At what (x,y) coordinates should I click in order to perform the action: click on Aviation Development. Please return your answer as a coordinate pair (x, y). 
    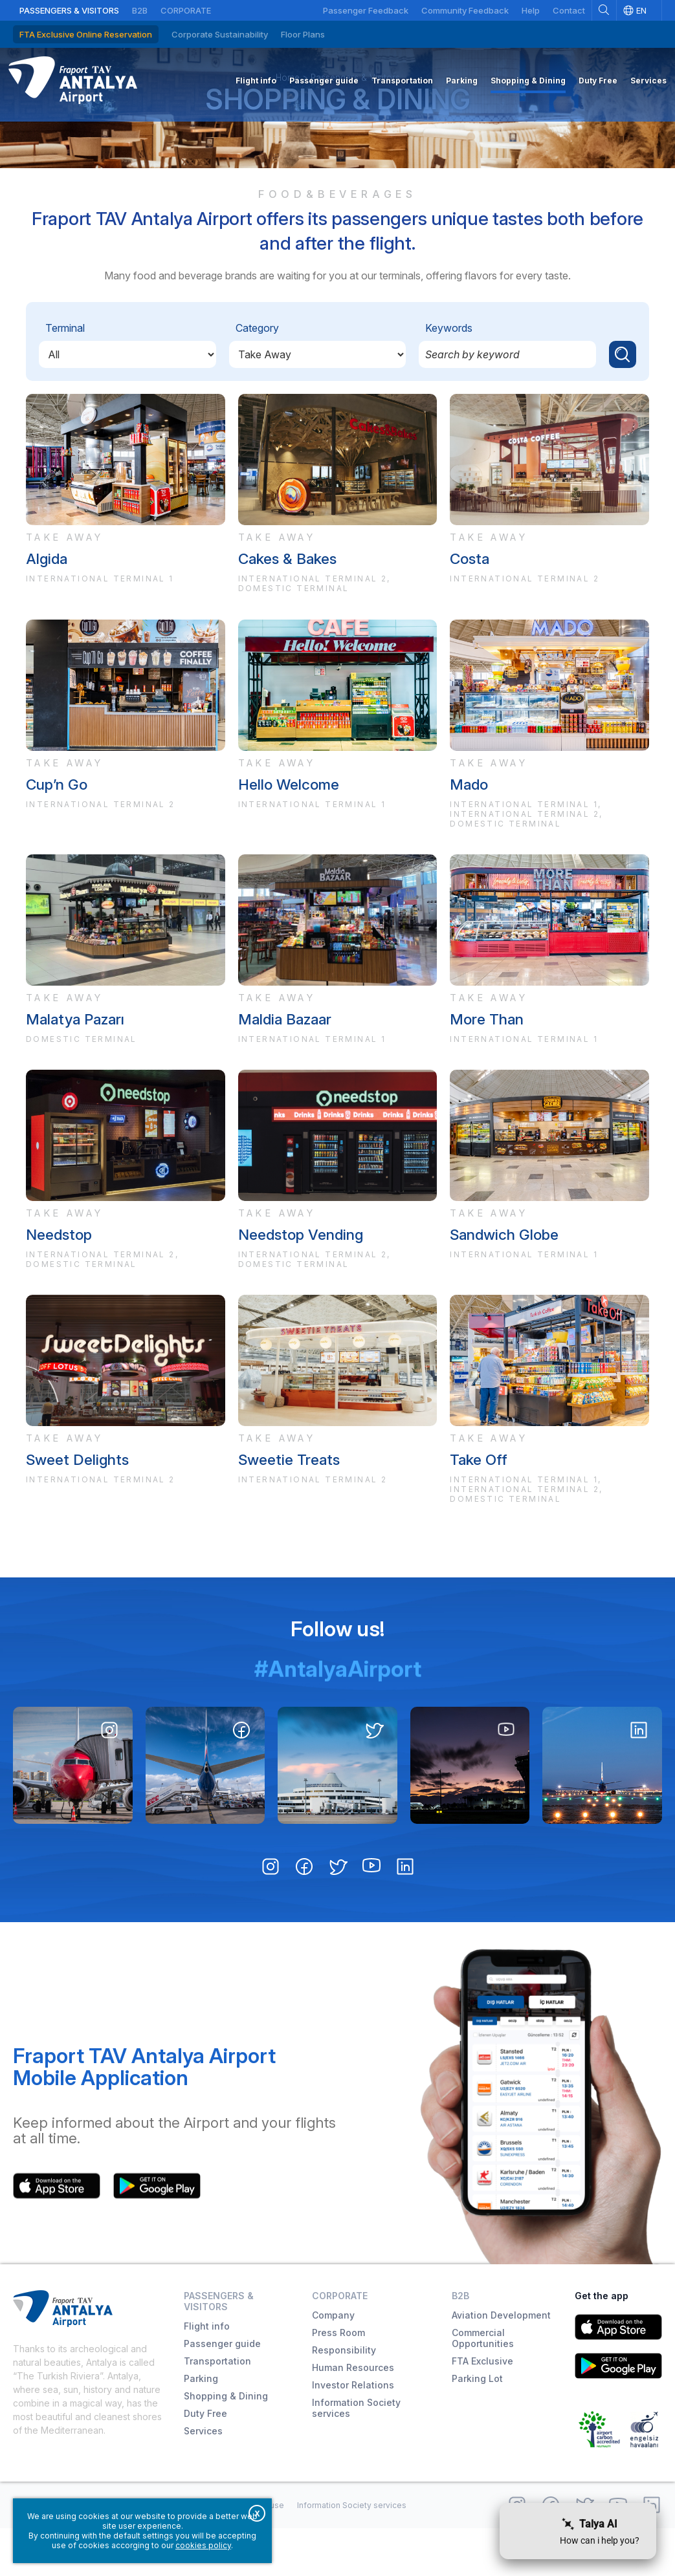
    Looking at the image, I should click on (501, 2362).